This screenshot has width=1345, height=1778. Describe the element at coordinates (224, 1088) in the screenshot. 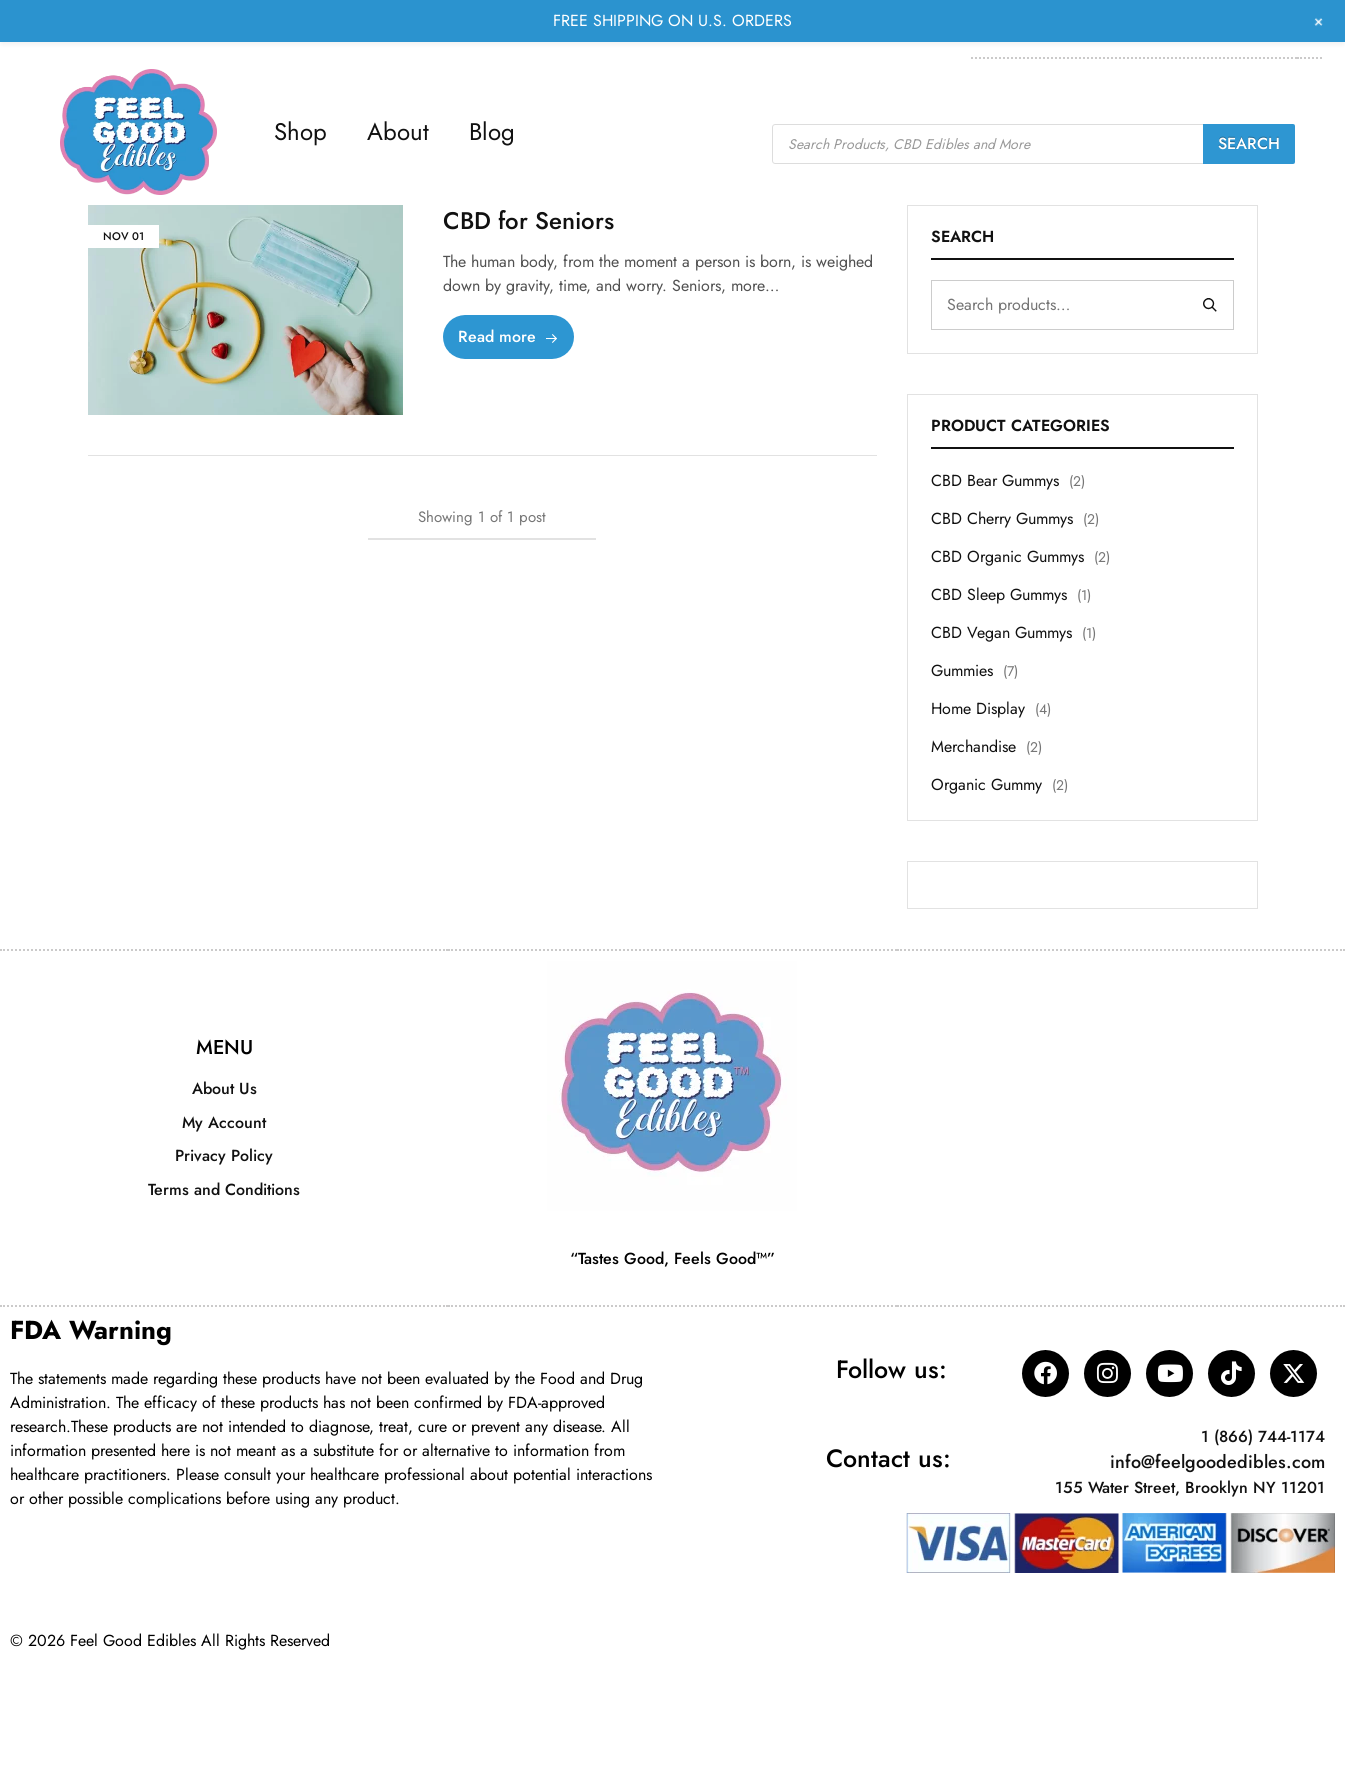

I see `About Us` at that location.